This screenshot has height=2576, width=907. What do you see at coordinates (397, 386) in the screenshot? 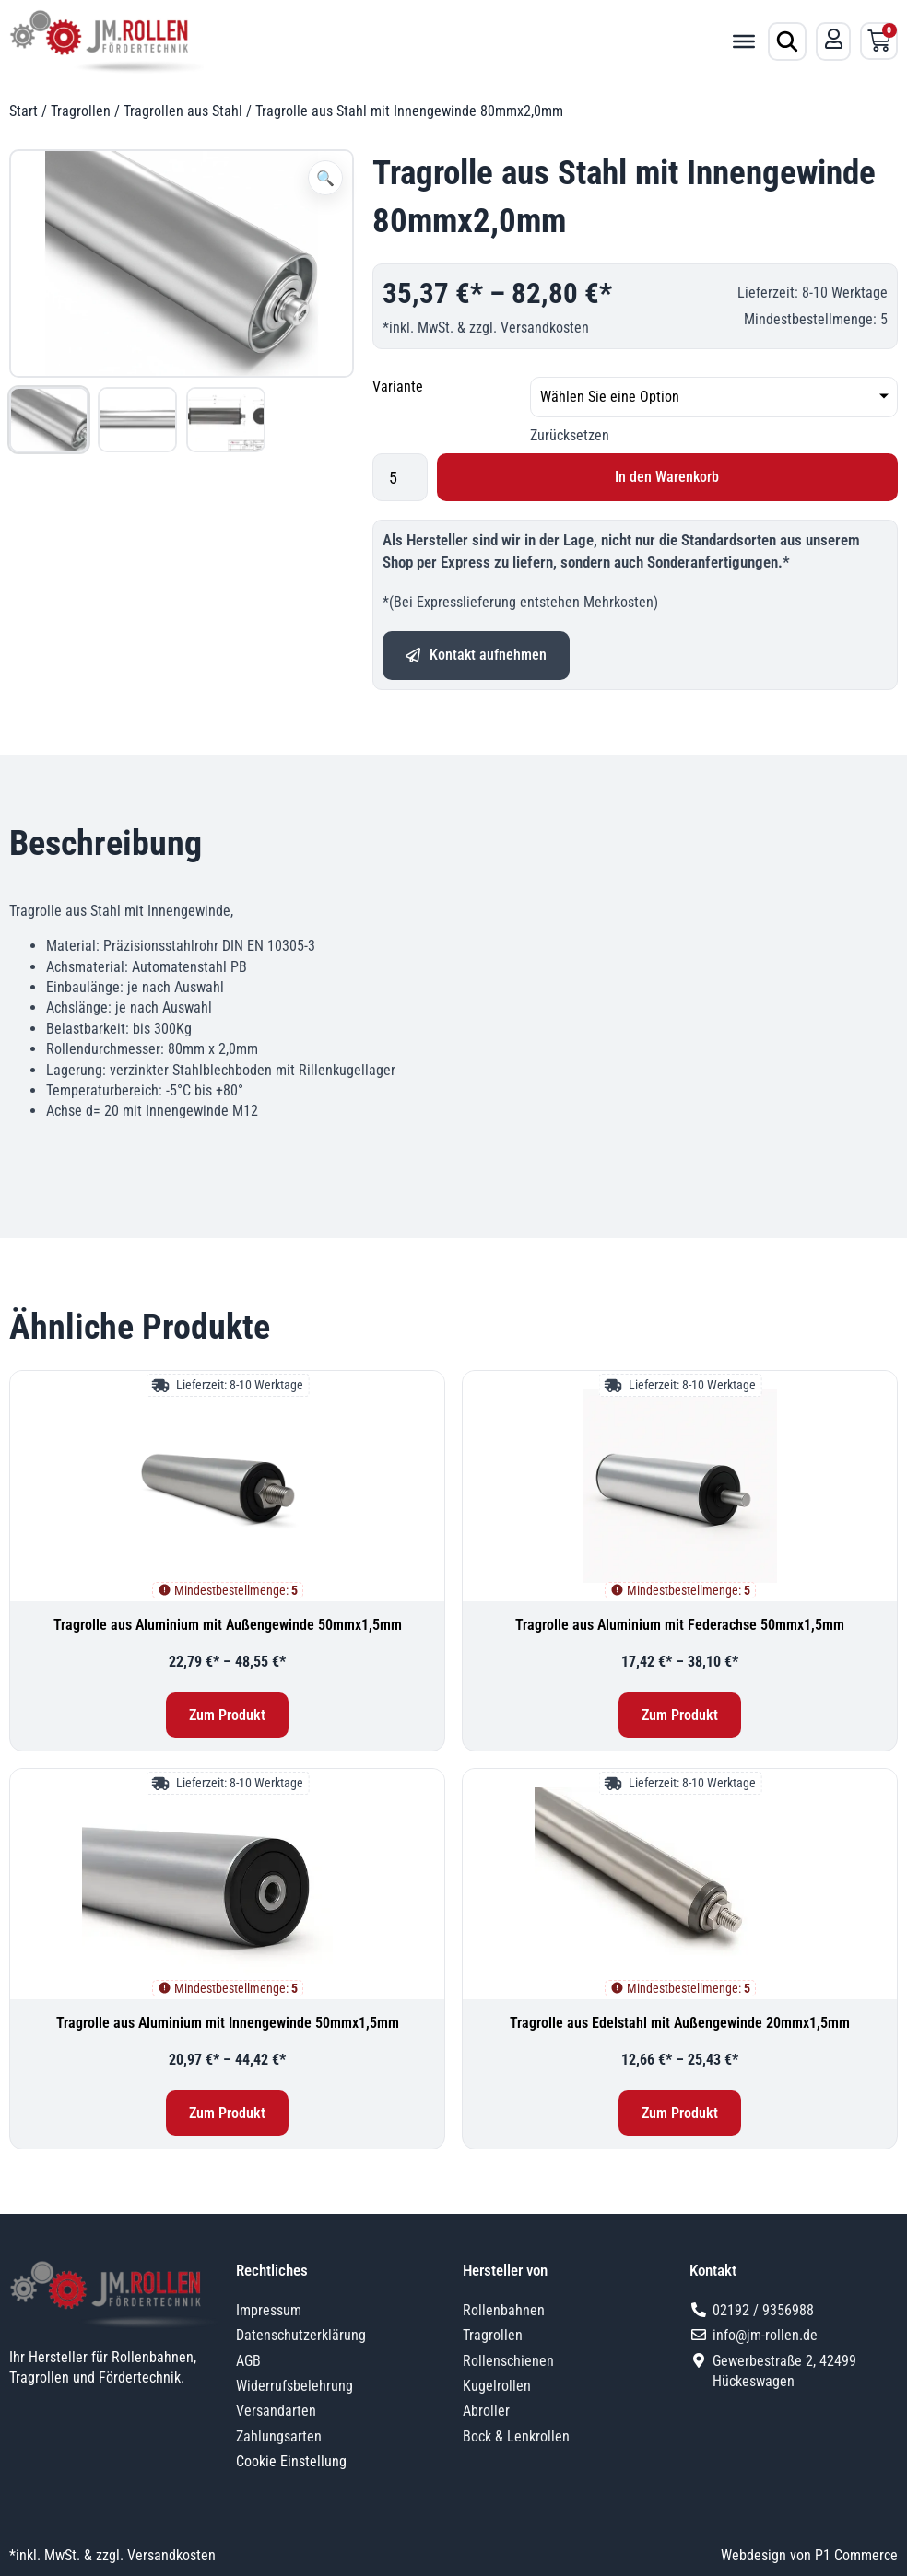
I see `Variante` at bounding box center [397, 386].